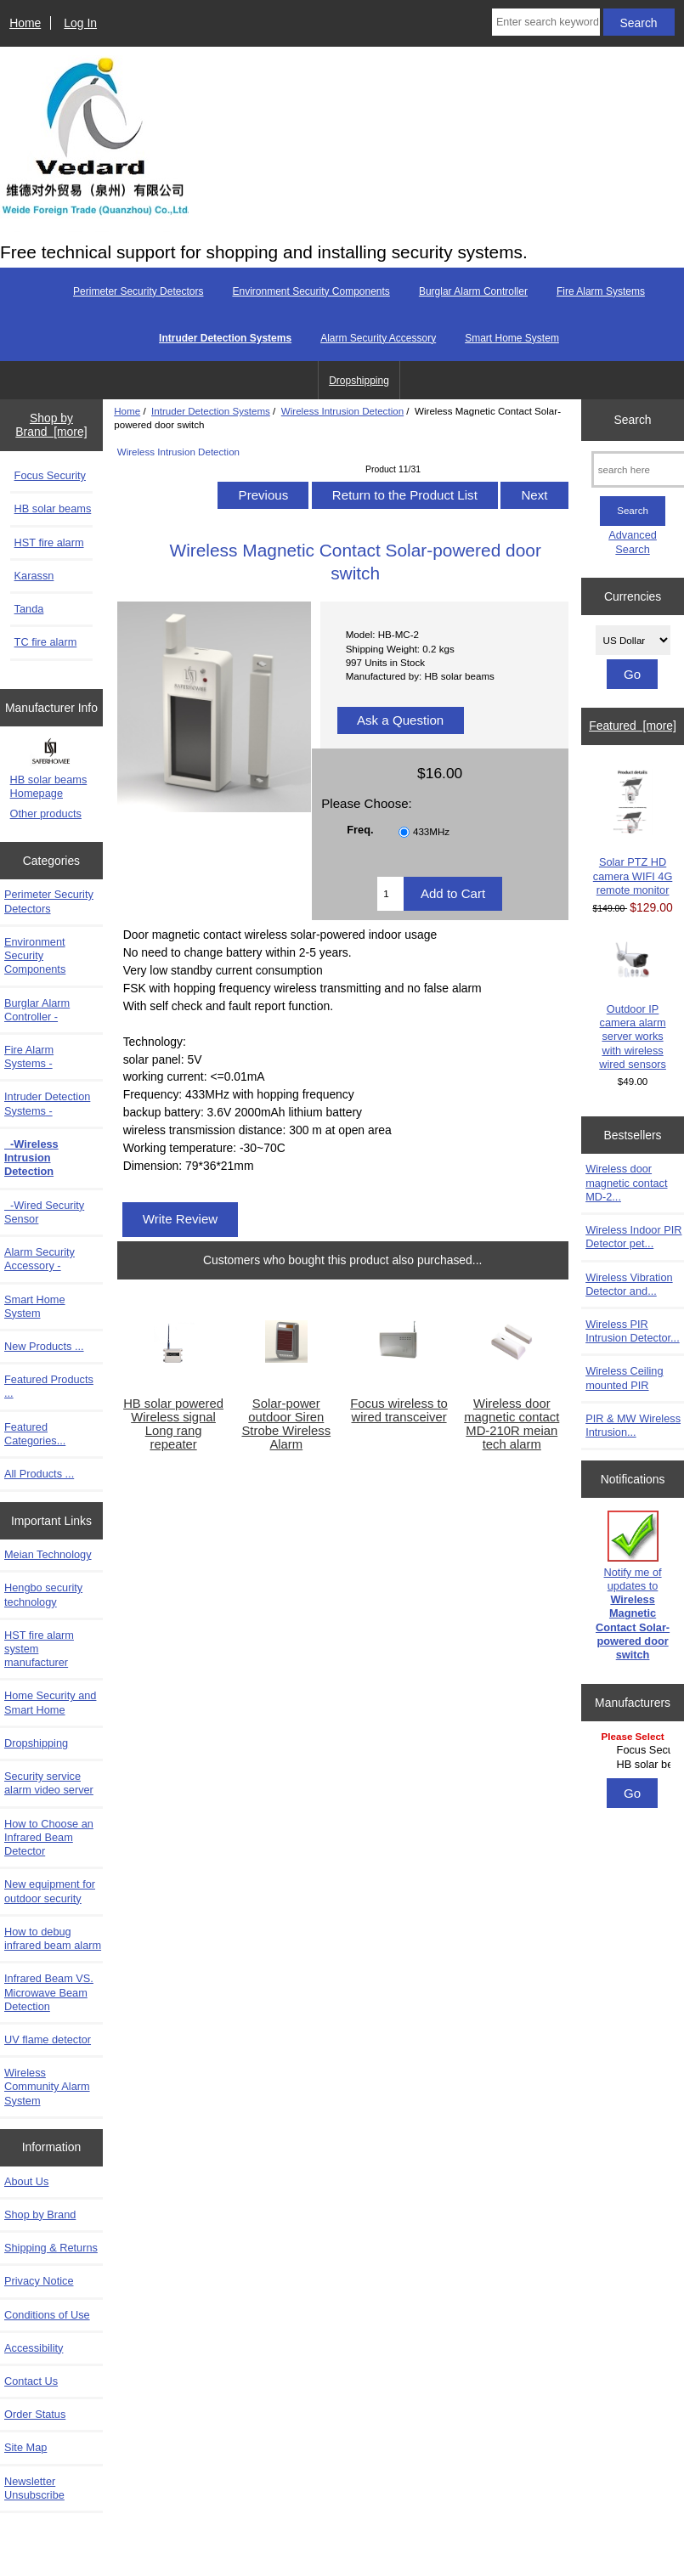  What do you see at coordinates (31, 2381) in the screenshot?
I see `Contact Us` at bounding box center [31, 2381].